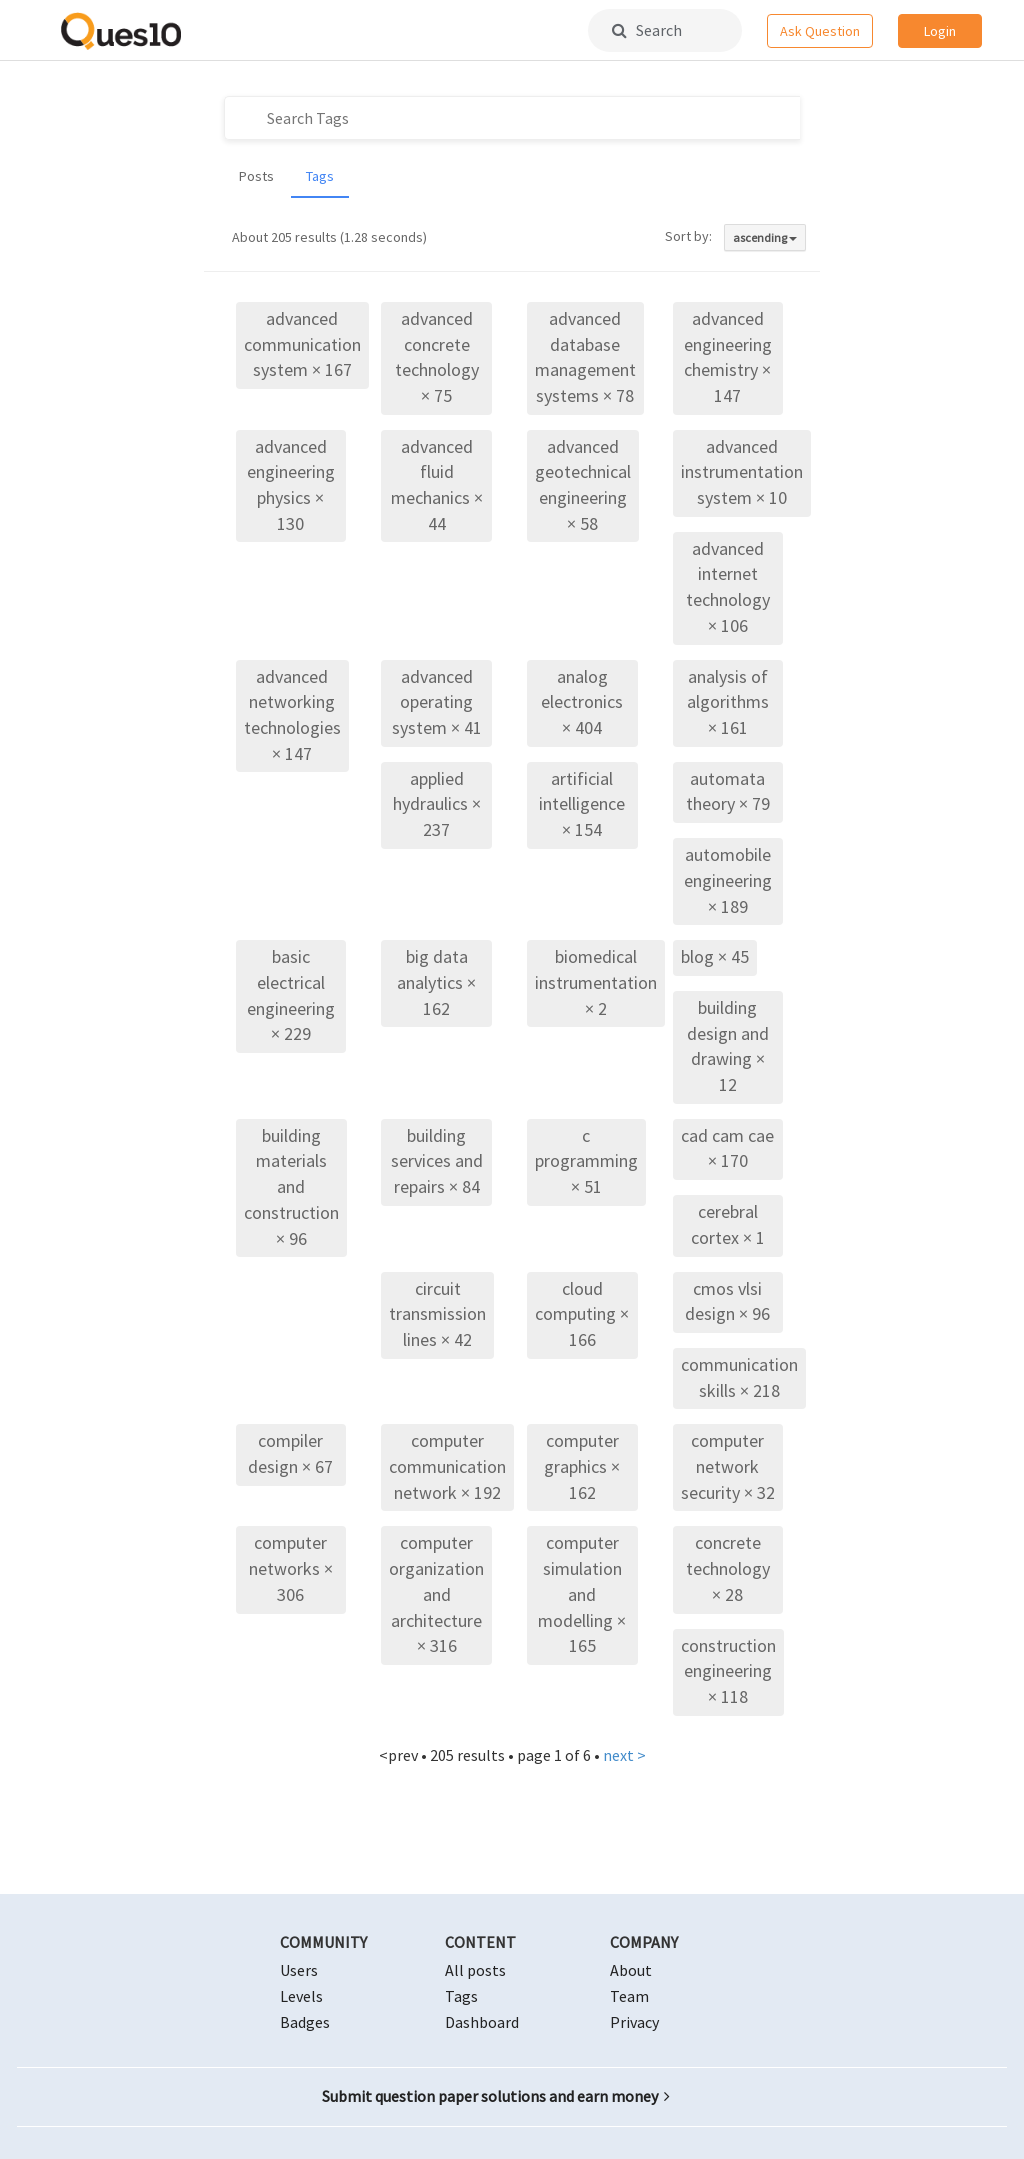 The width and height of the screenshot is (1024, 2159). What do you see at coordinates (728, 1224) in the screenshot?
I see `cerebral cortex × 1` at bounding box center [728, 1224].